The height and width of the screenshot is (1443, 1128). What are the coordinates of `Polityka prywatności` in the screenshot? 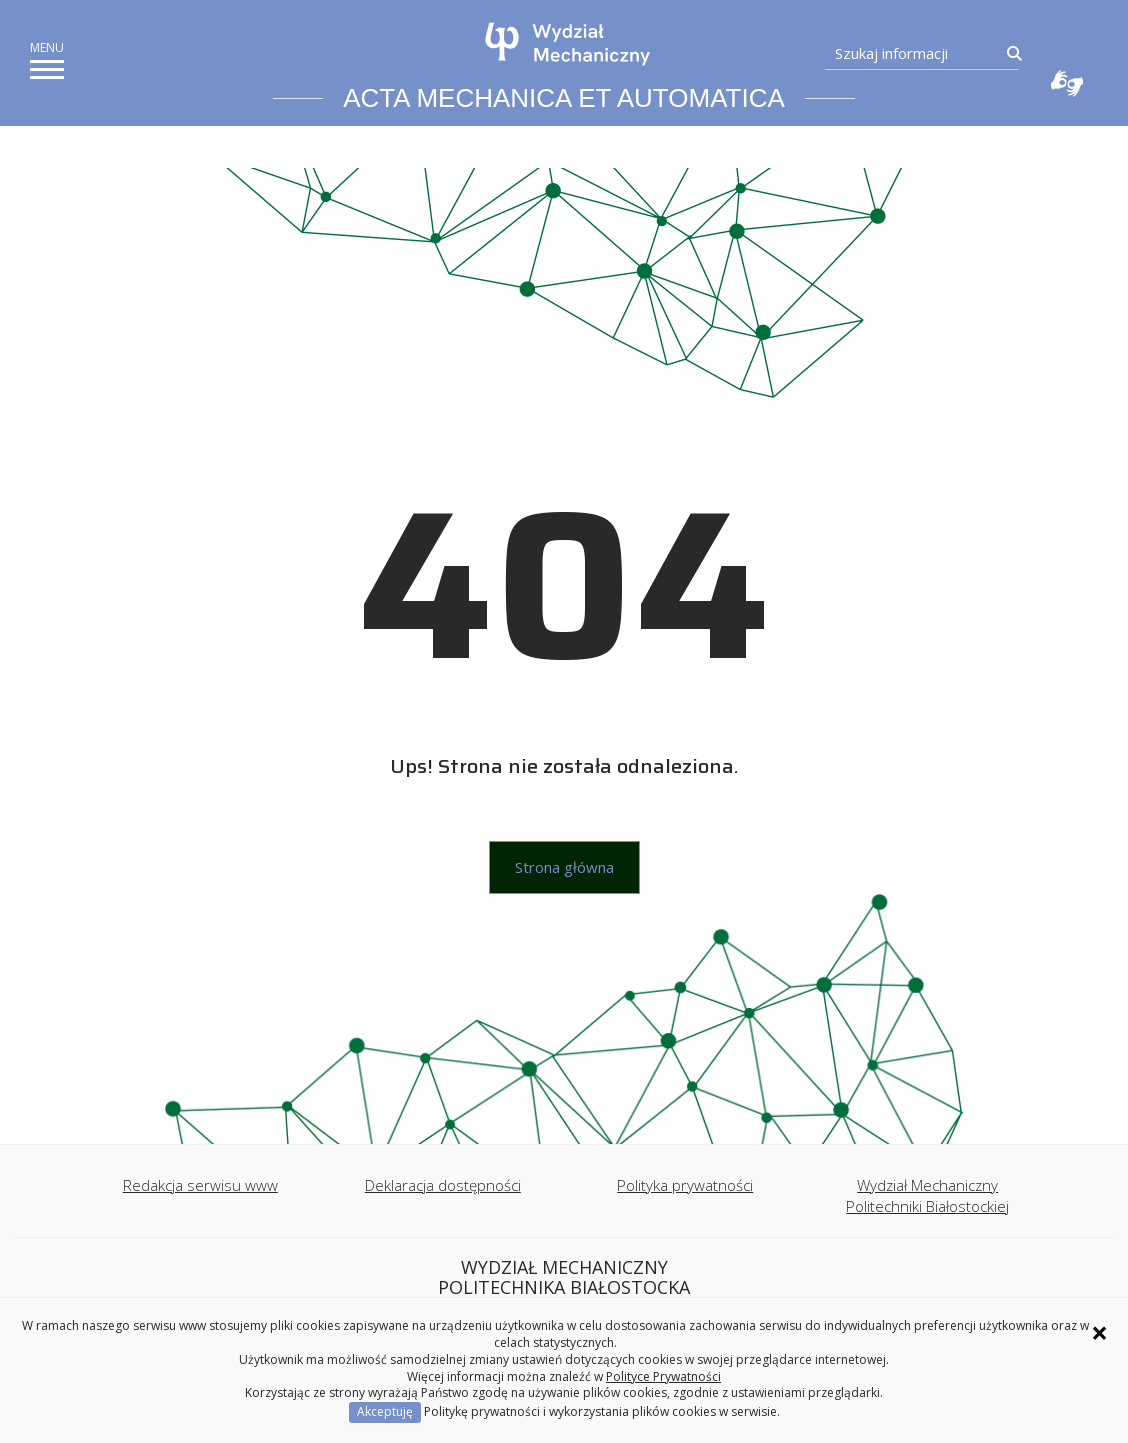 It's located at (685, 1185).